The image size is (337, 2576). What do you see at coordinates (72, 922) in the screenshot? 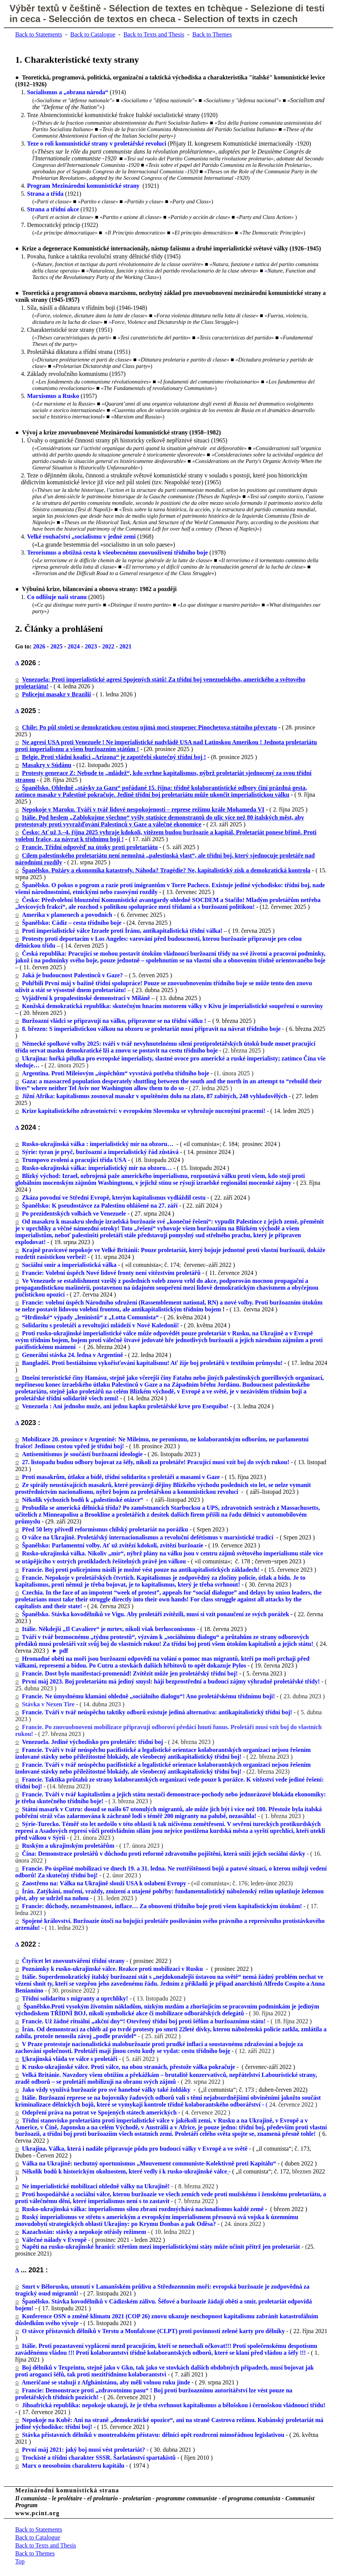
I see `Španělsko: Cádiz – cesta třídního boje` at bounding box center [72, 922].